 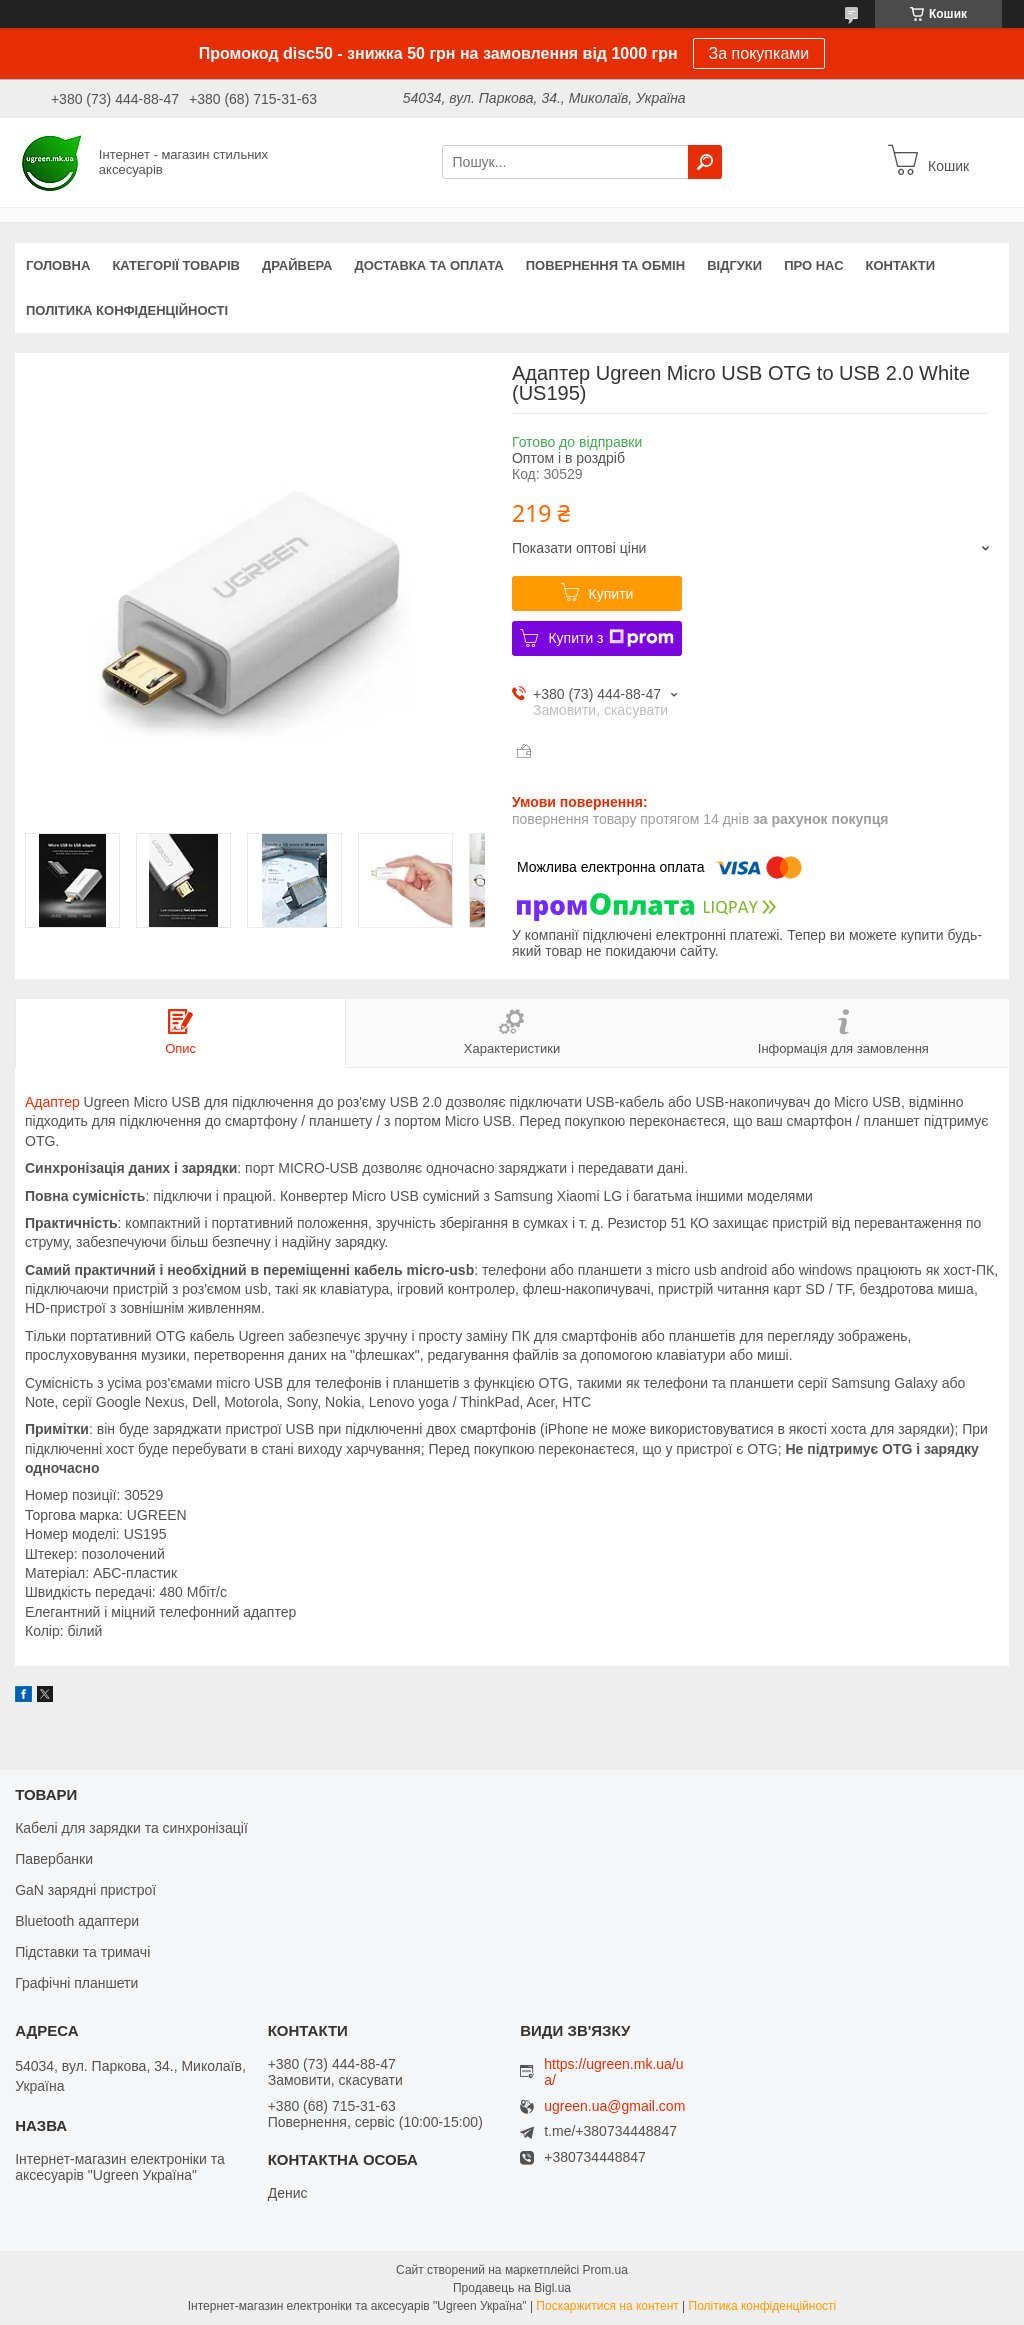 I want to click on Адаптер, so click(x=52, y=1102).